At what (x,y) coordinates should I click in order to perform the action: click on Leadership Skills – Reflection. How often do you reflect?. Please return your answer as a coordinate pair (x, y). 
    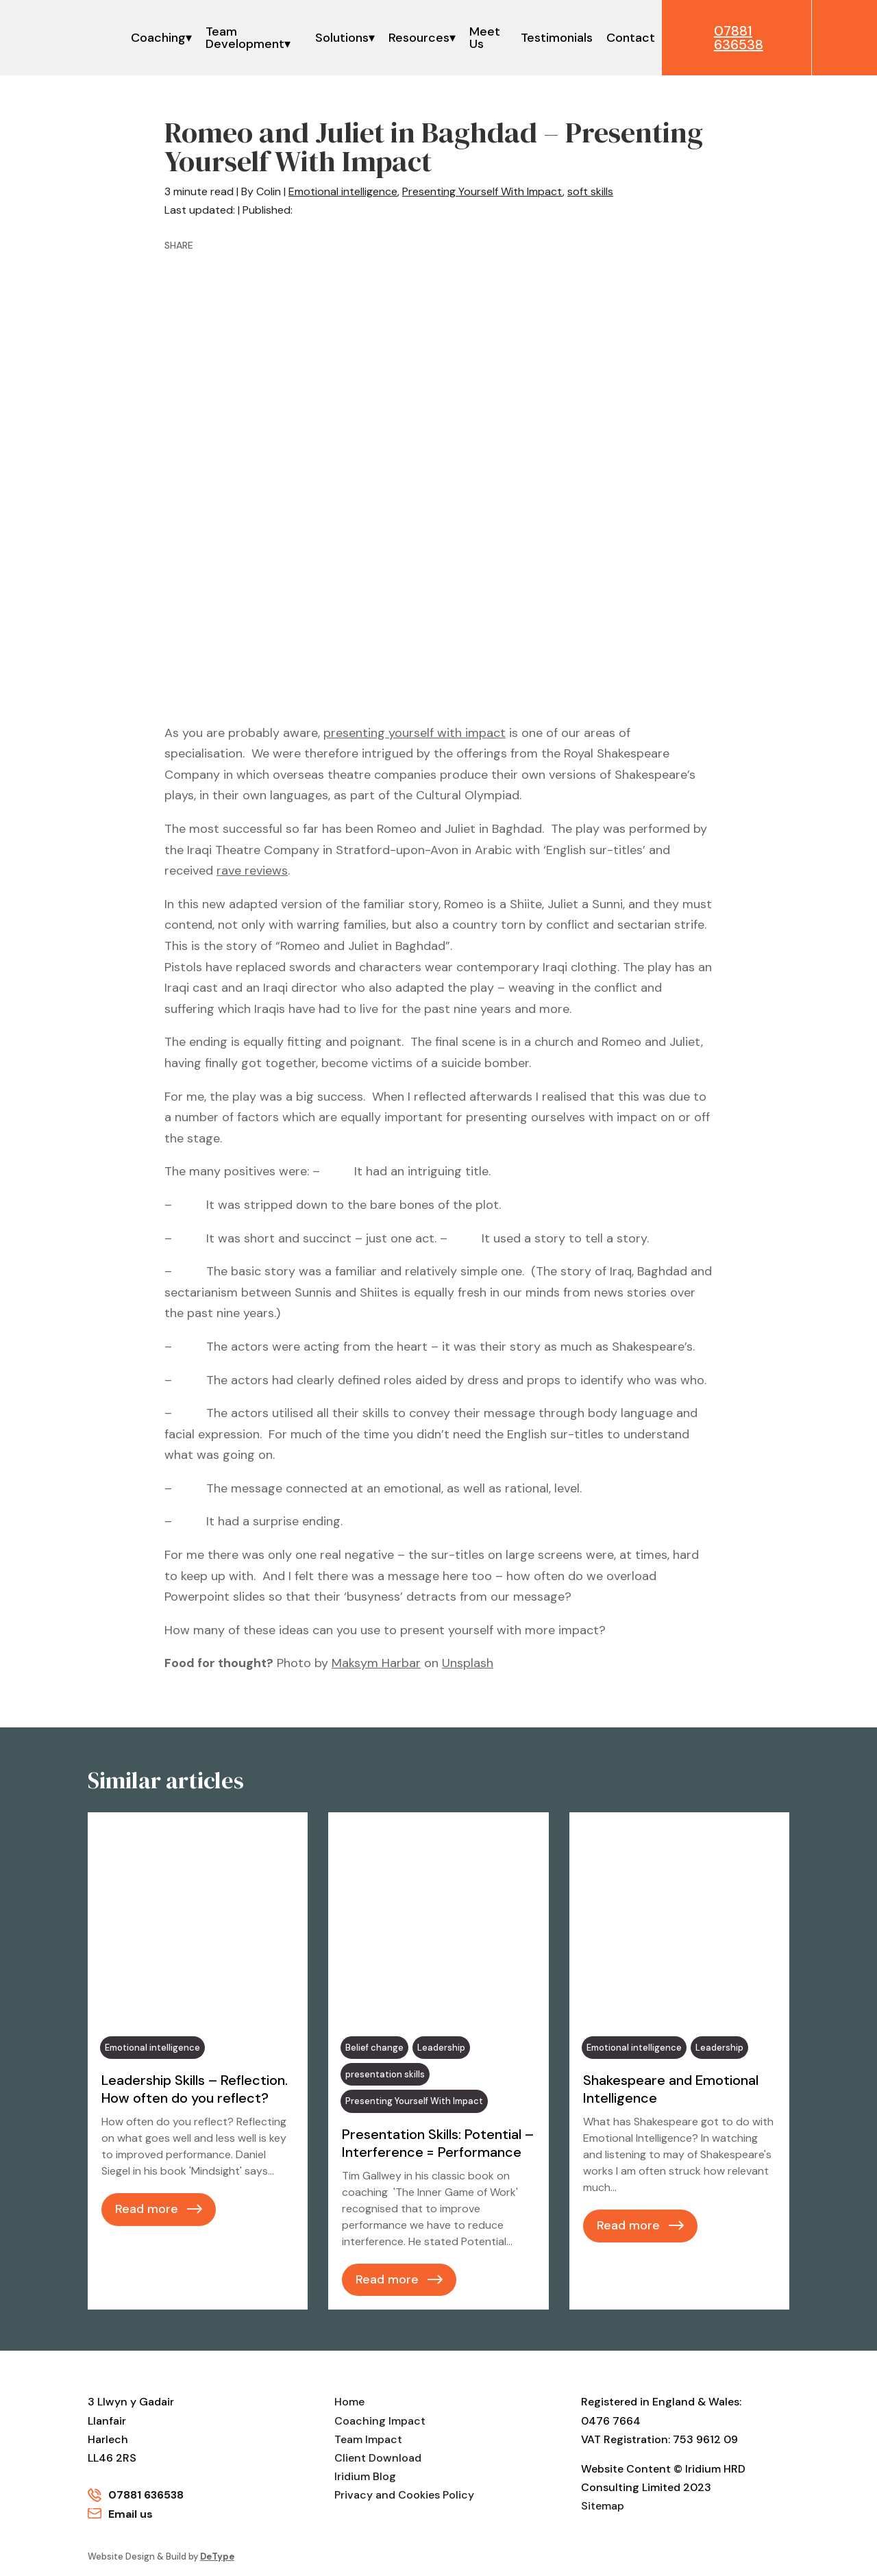
    Looking at the image, I should click on (194, 2089).